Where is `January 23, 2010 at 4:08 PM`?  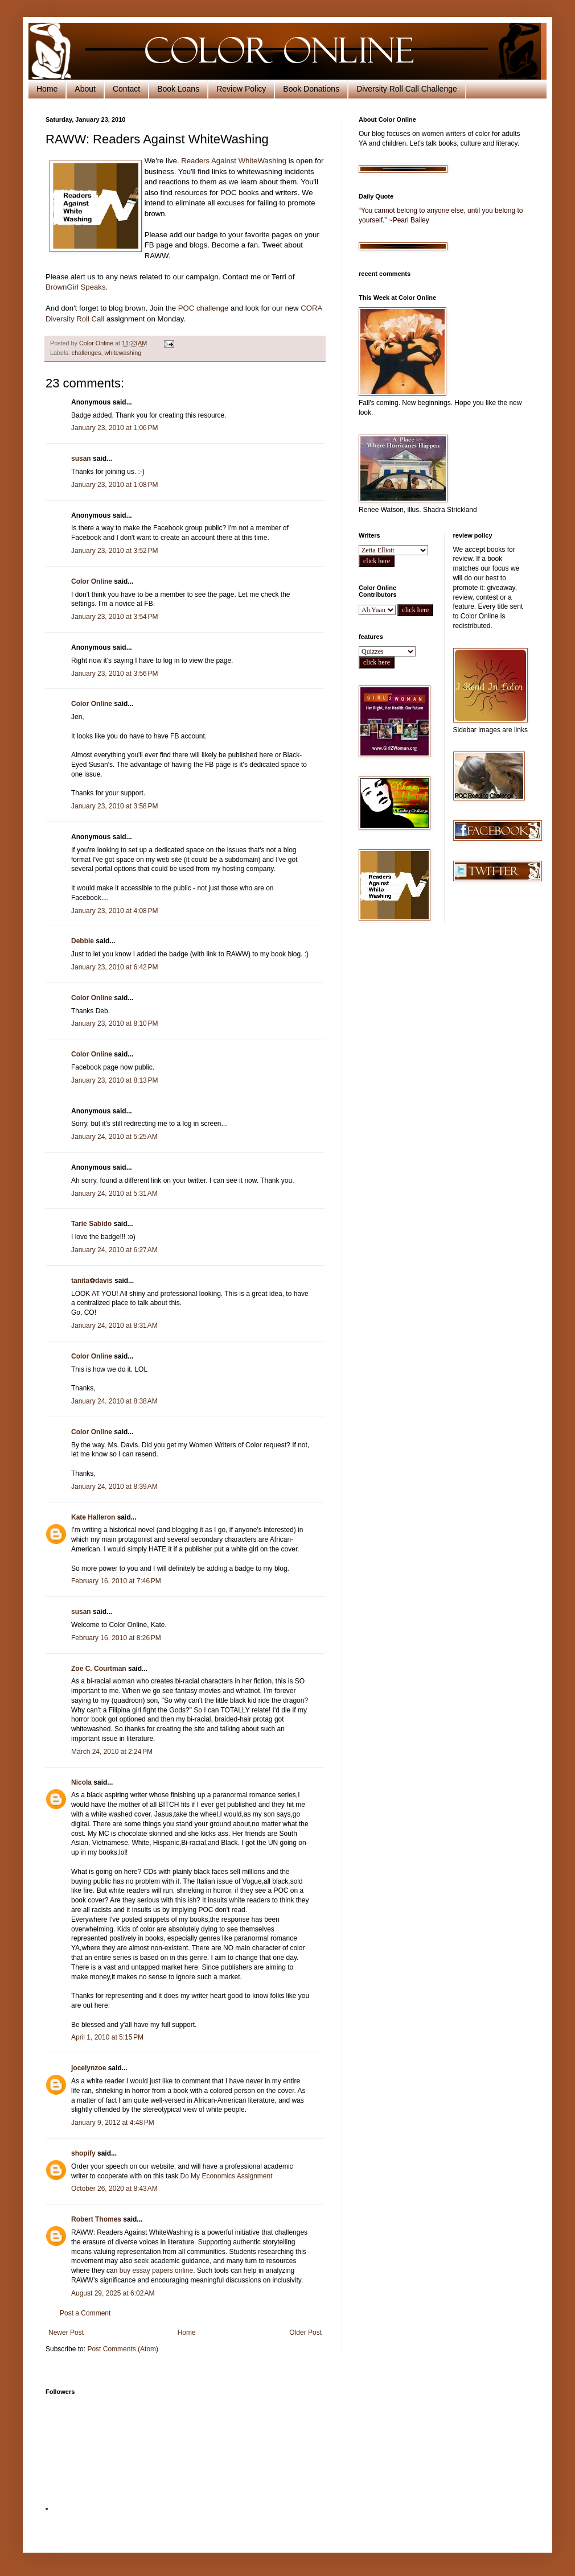 January 23, 2010 at 4:08 PM is located at coordinates (114, 911).